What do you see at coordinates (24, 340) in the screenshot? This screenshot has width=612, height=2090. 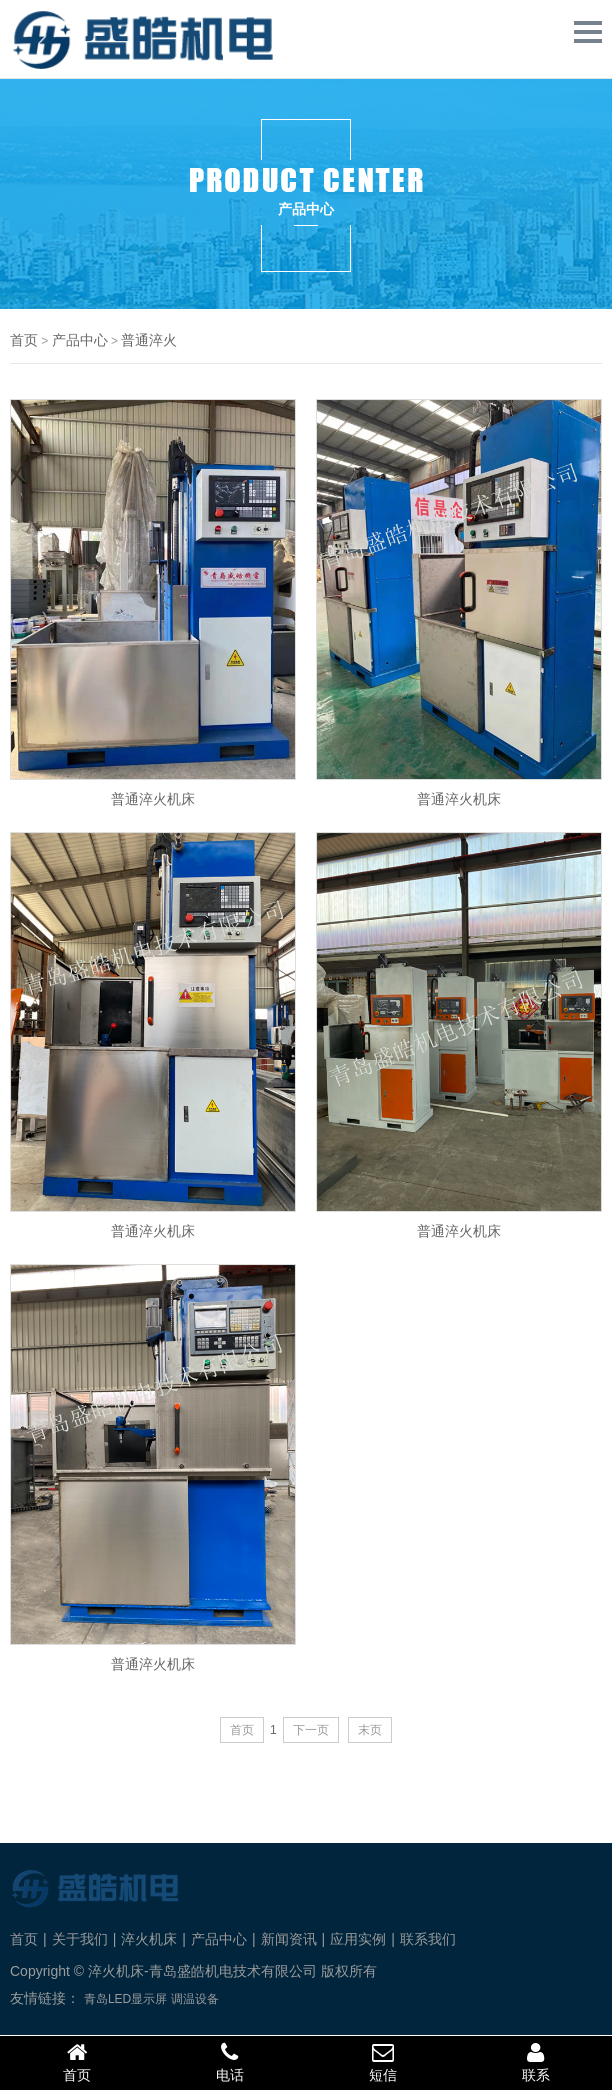 I see `首页` at bounding box center [24, 340].